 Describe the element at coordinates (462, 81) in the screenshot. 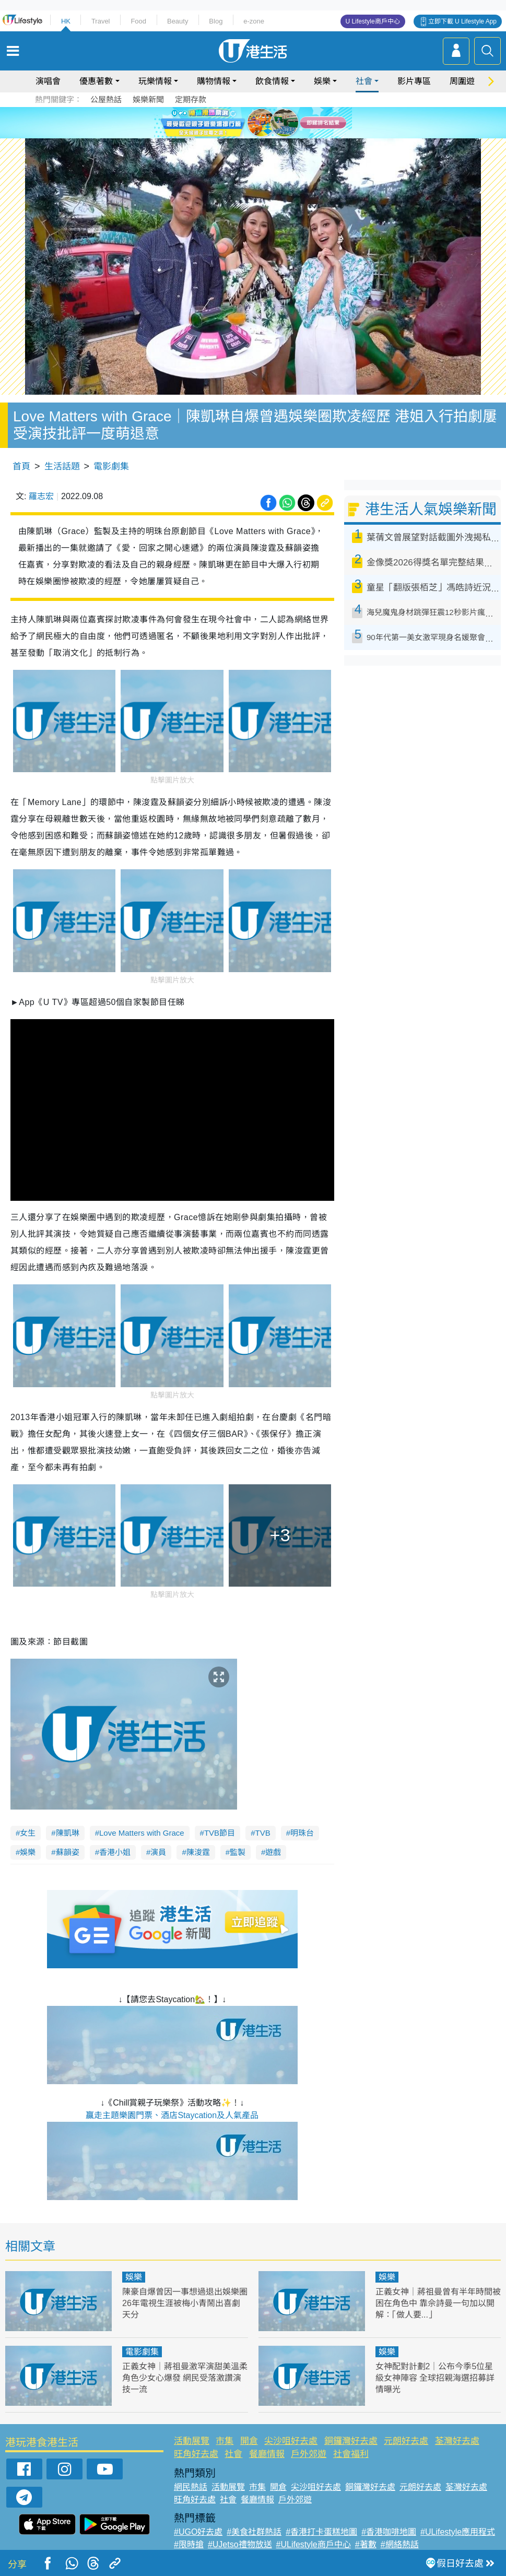

I see `周圍遊` at that location.